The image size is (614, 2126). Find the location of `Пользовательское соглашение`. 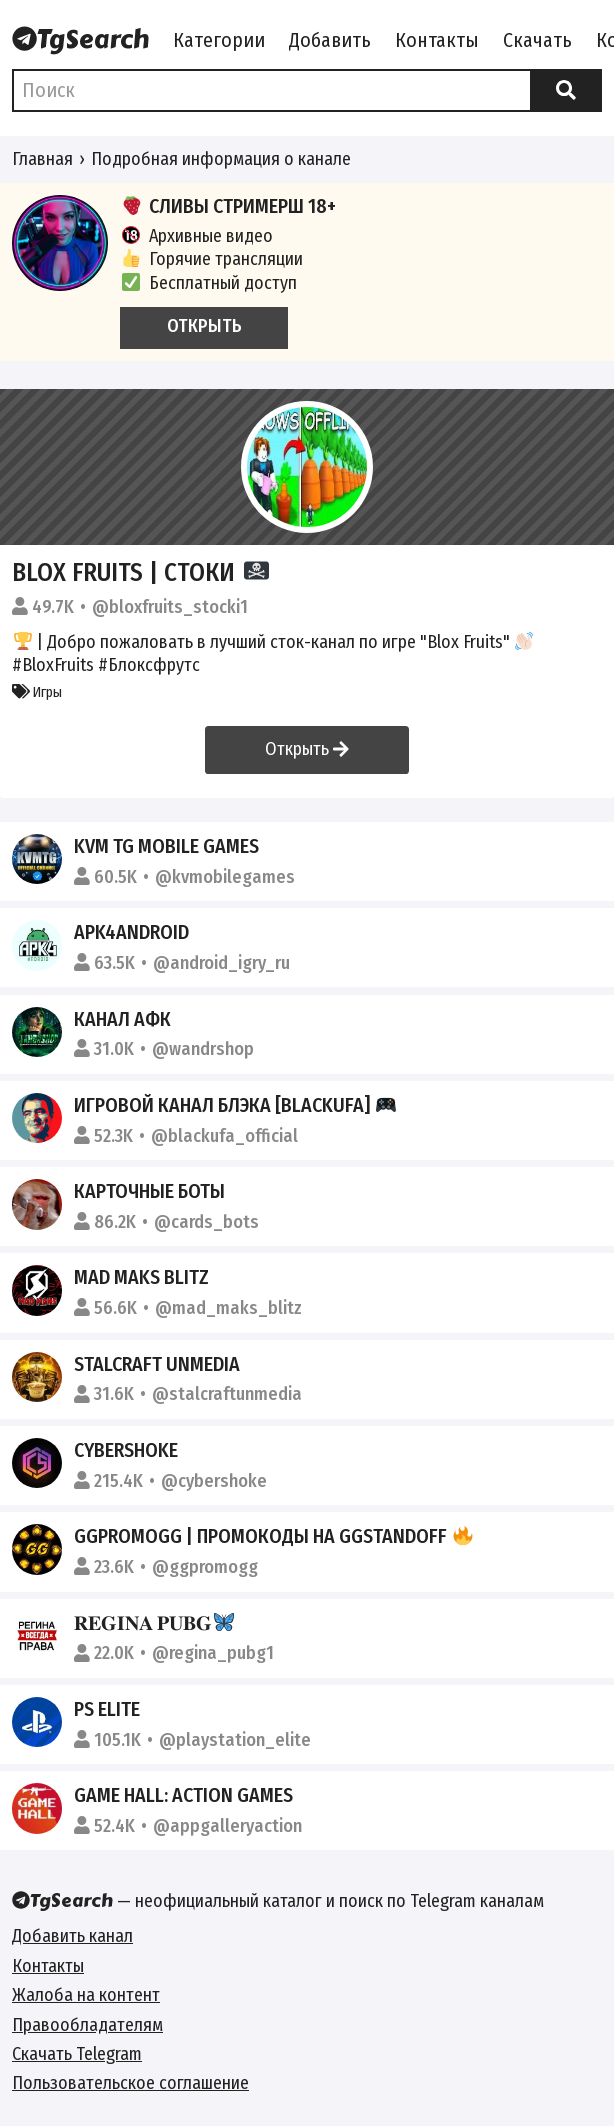

Пользовательское соглашение is located at coordinates (130, 2083).